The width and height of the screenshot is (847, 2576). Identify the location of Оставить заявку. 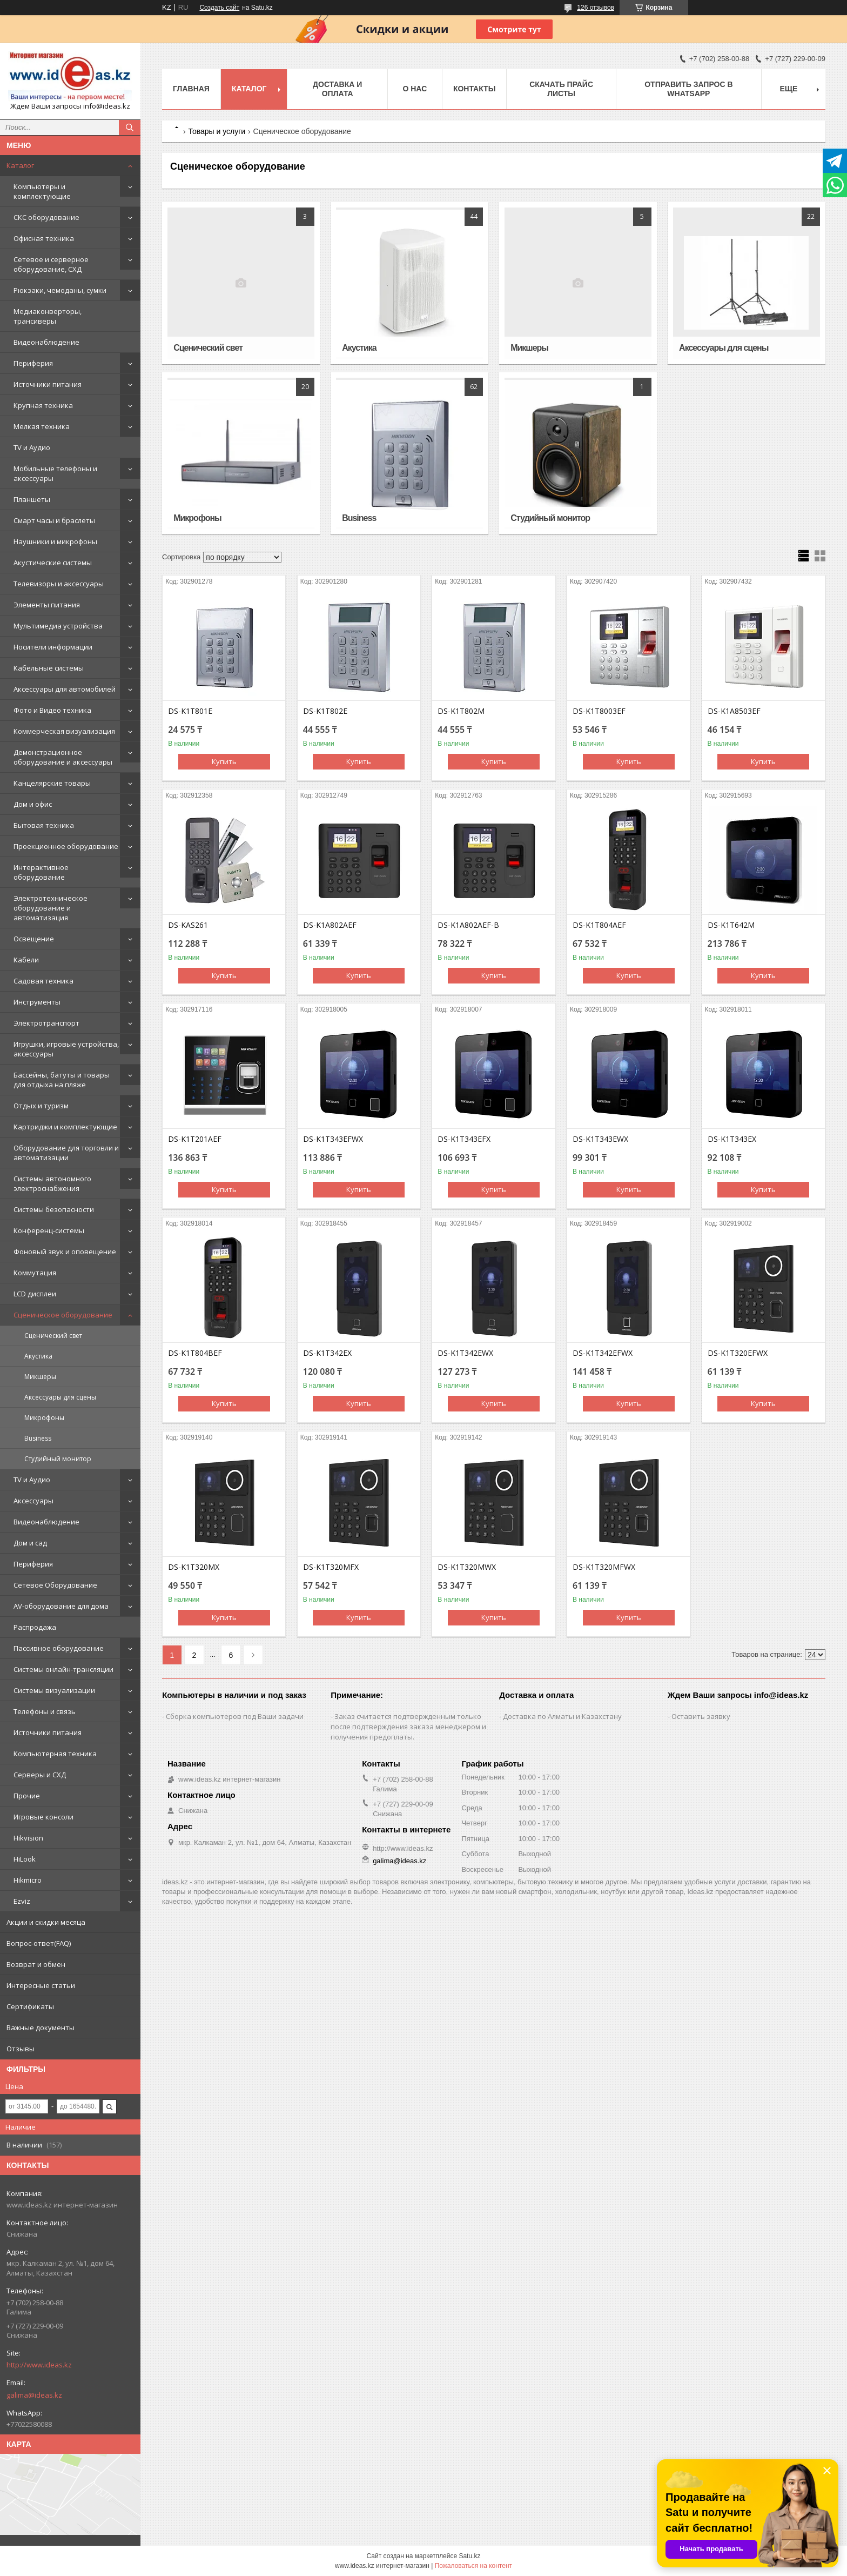
(700, 1716).